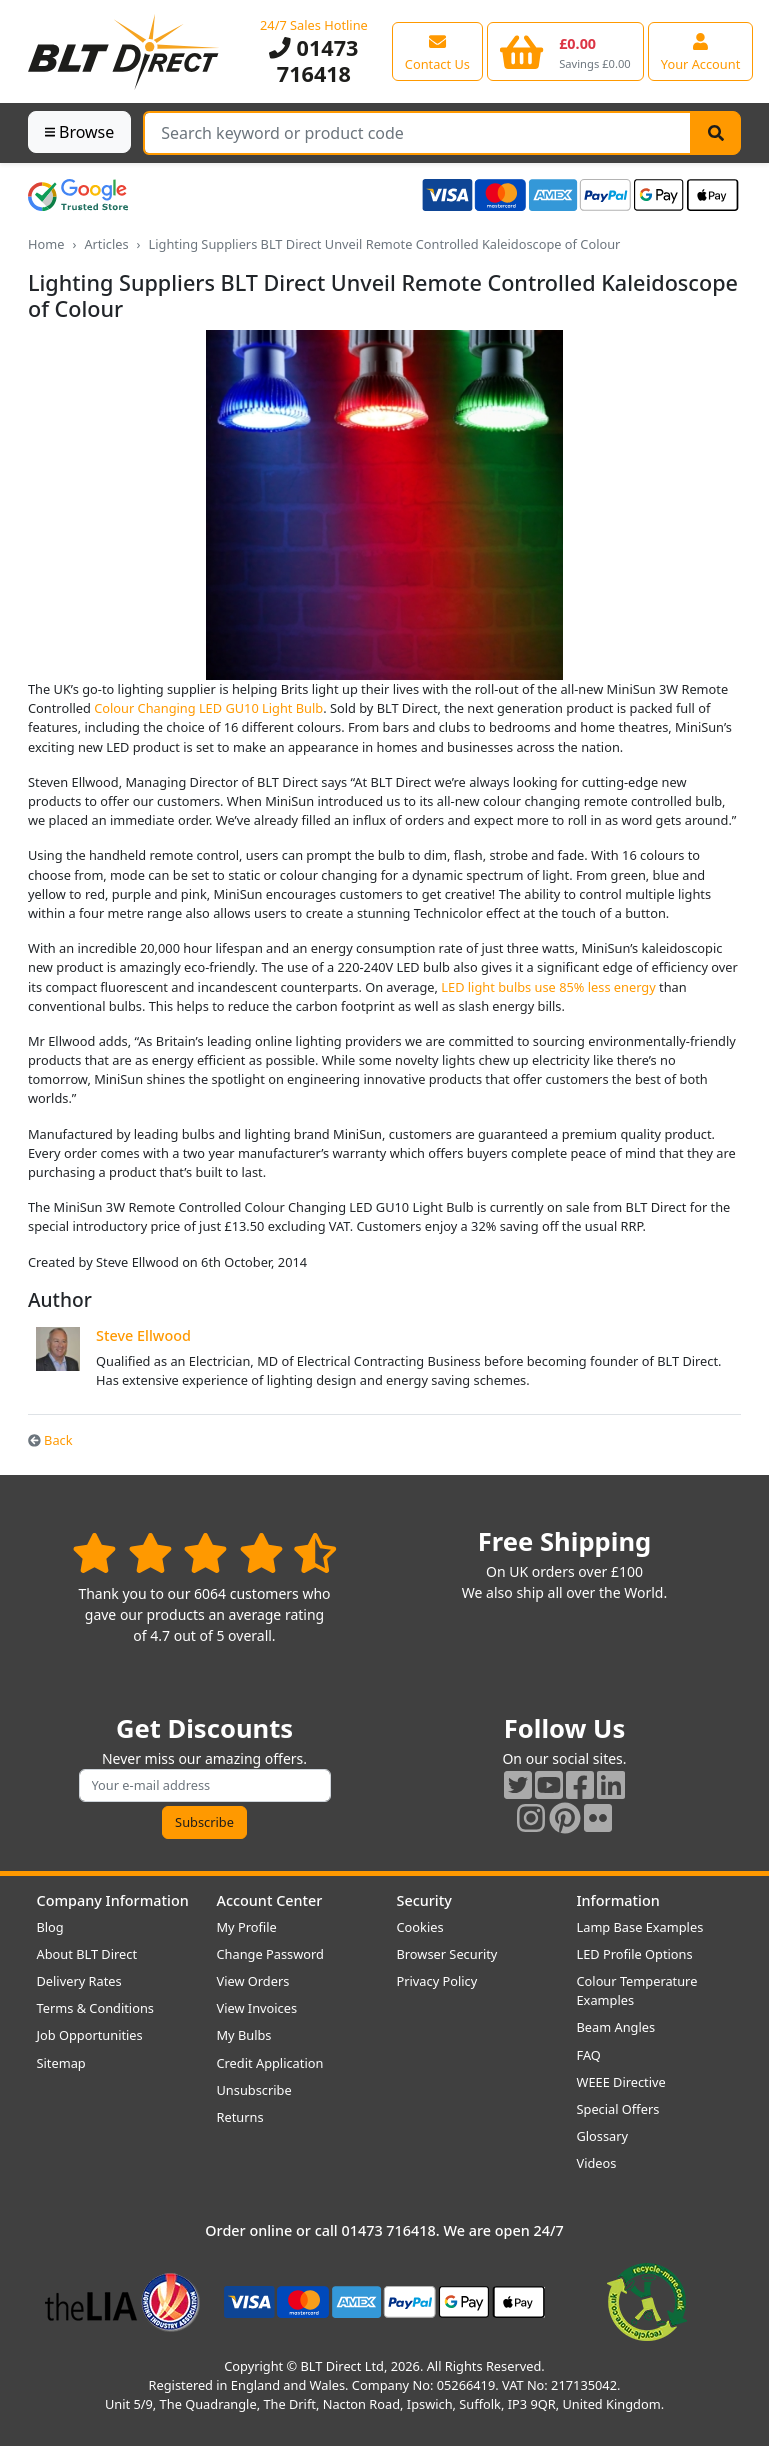 Image resolution: width=769 pixels, height=2446 pixels. What do you see at coordinates (437, 51) in the screenshot?
I see `[View our contact us page]` at bounding box center [437, 51].